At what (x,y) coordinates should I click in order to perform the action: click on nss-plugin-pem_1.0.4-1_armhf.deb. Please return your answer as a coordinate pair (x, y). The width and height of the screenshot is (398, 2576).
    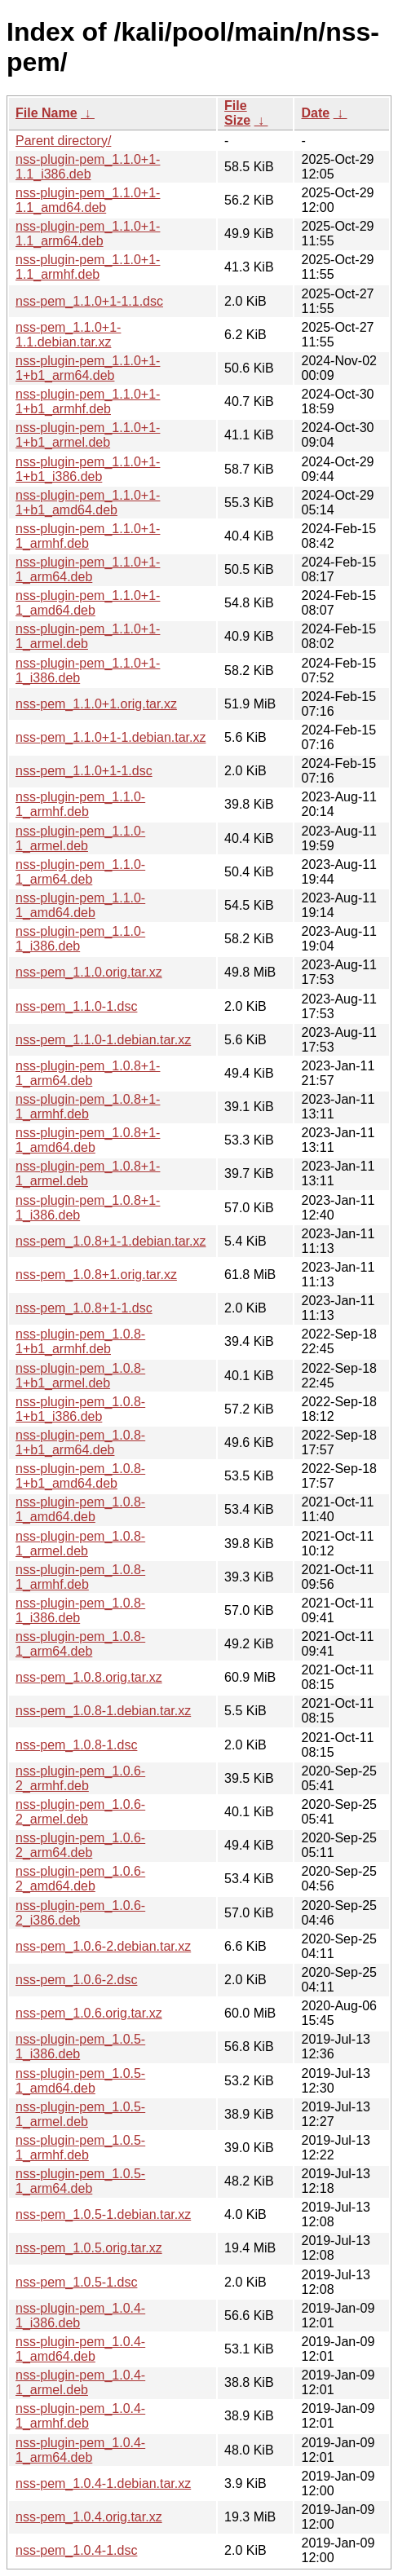
    Looking at the image, I should click on (80, 2416).